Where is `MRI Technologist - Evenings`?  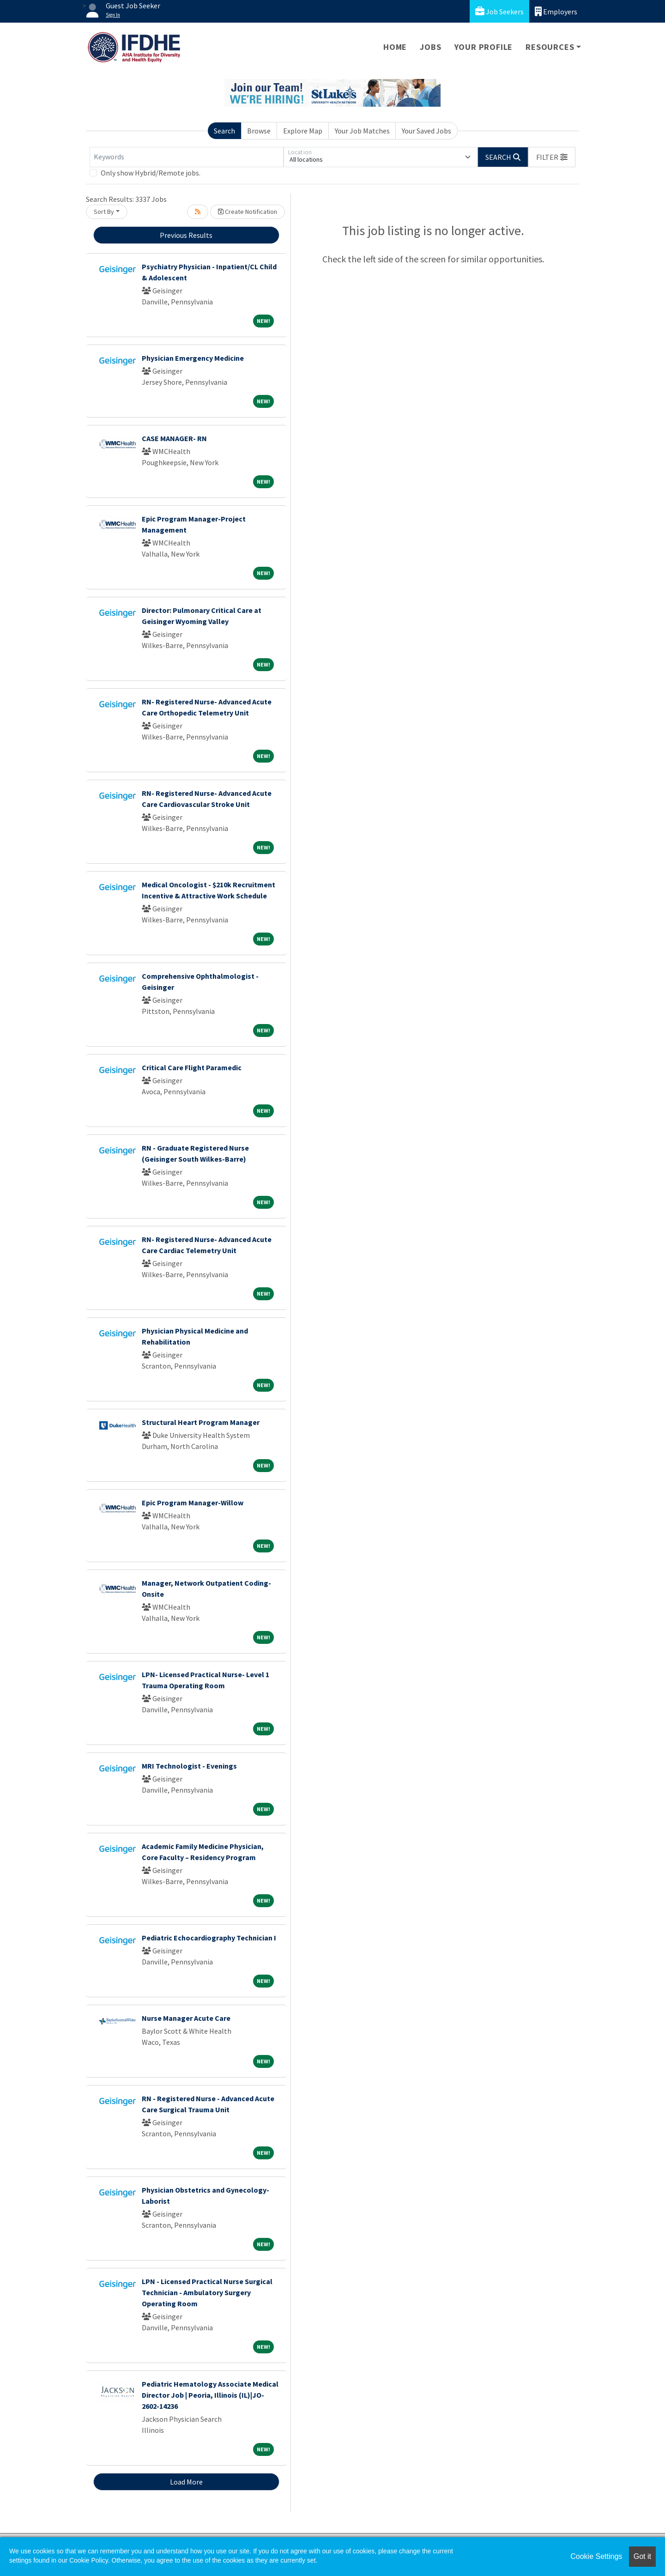
MRI Technologist - Evenings is located at coordinates (189, 1765).